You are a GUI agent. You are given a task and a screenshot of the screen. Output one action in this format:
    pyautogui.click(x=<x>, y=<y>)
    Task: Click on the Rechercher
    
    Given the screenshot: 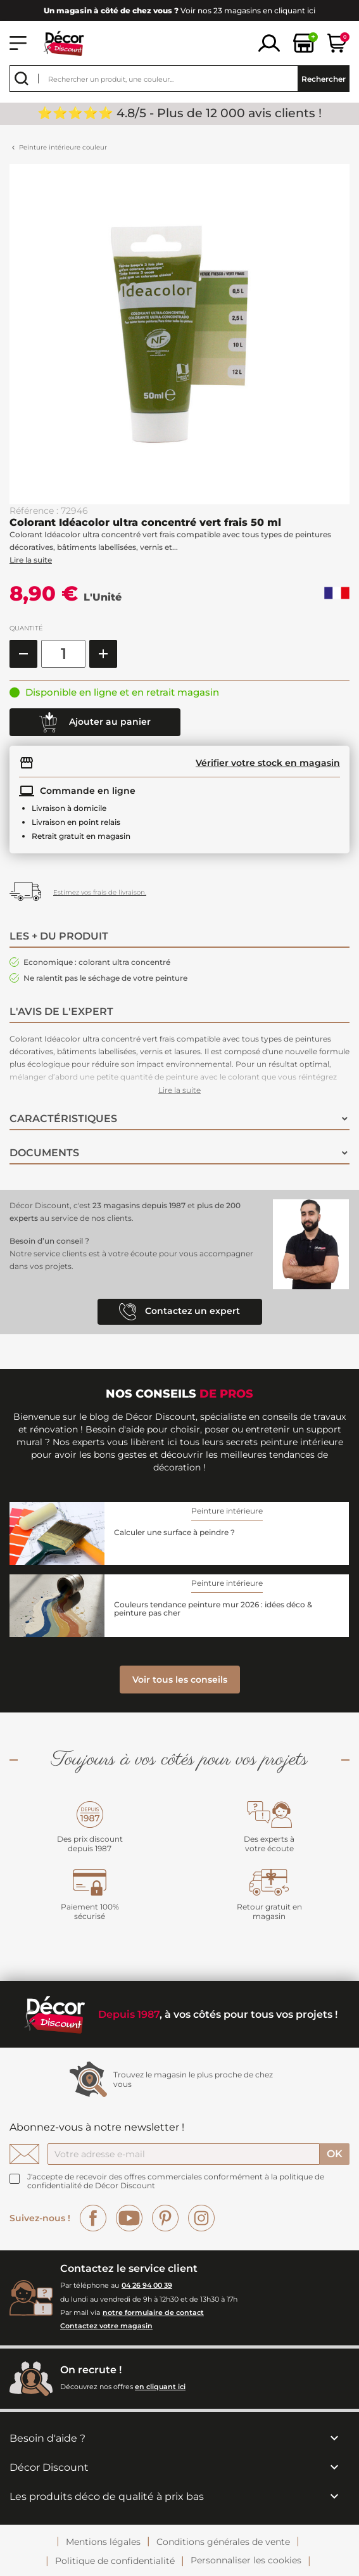 What is the action you would take?
    pyautogui.click(x=323, y=79)
    